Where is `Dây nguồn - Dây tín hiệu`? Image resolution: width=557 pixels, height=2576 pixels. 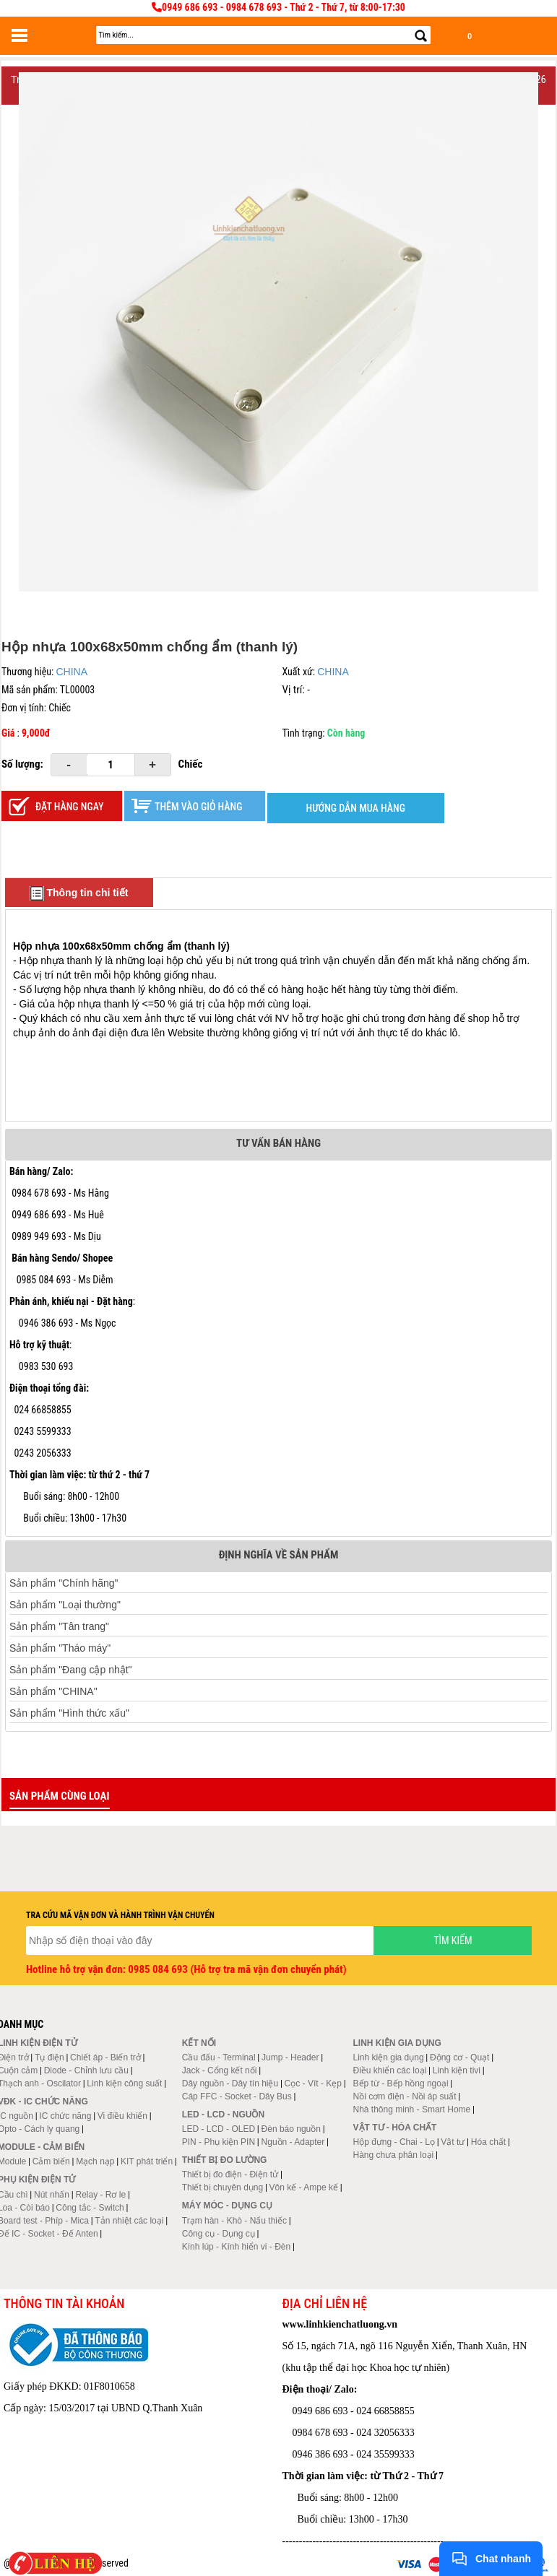 Dây nguồn - Dây tín hiệu is located at coordinates (230, 2083).